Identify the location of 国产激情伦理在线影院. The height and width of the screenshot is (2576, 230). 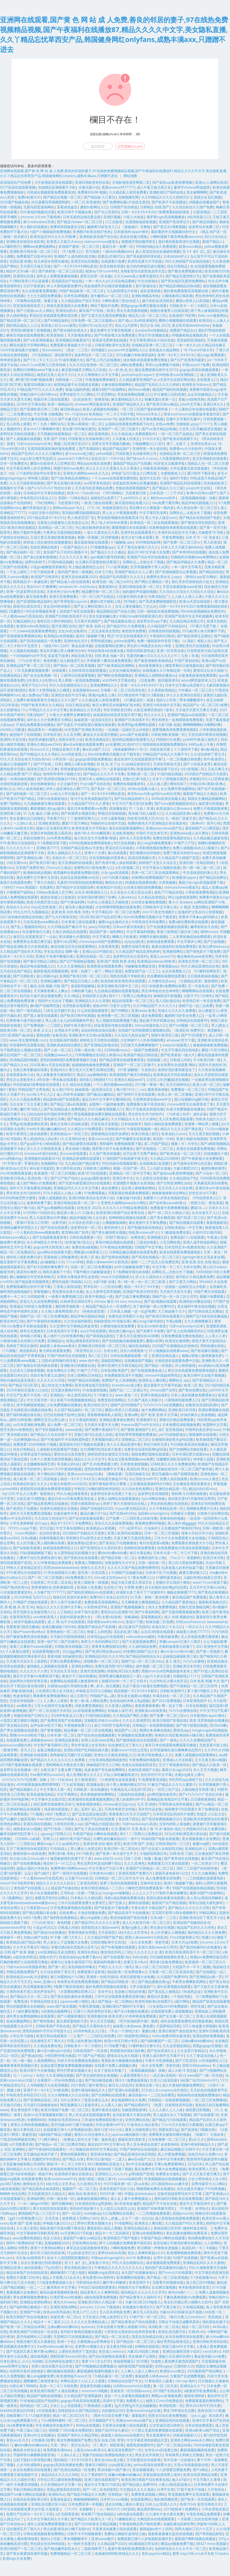
(198, 522).